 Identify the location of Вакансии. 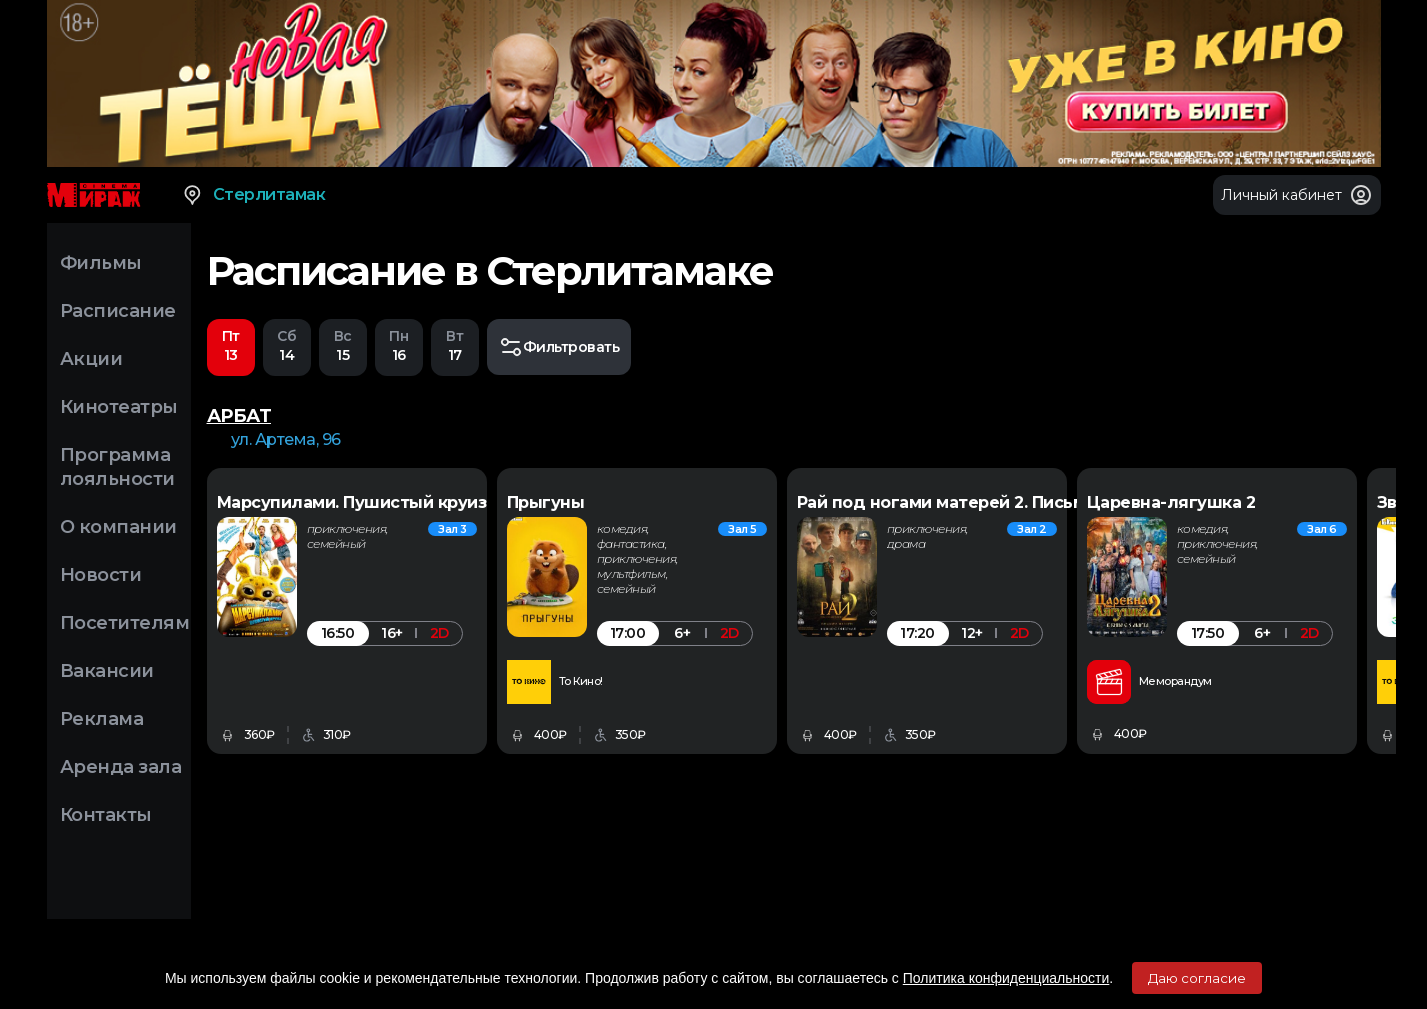
(107, 671).